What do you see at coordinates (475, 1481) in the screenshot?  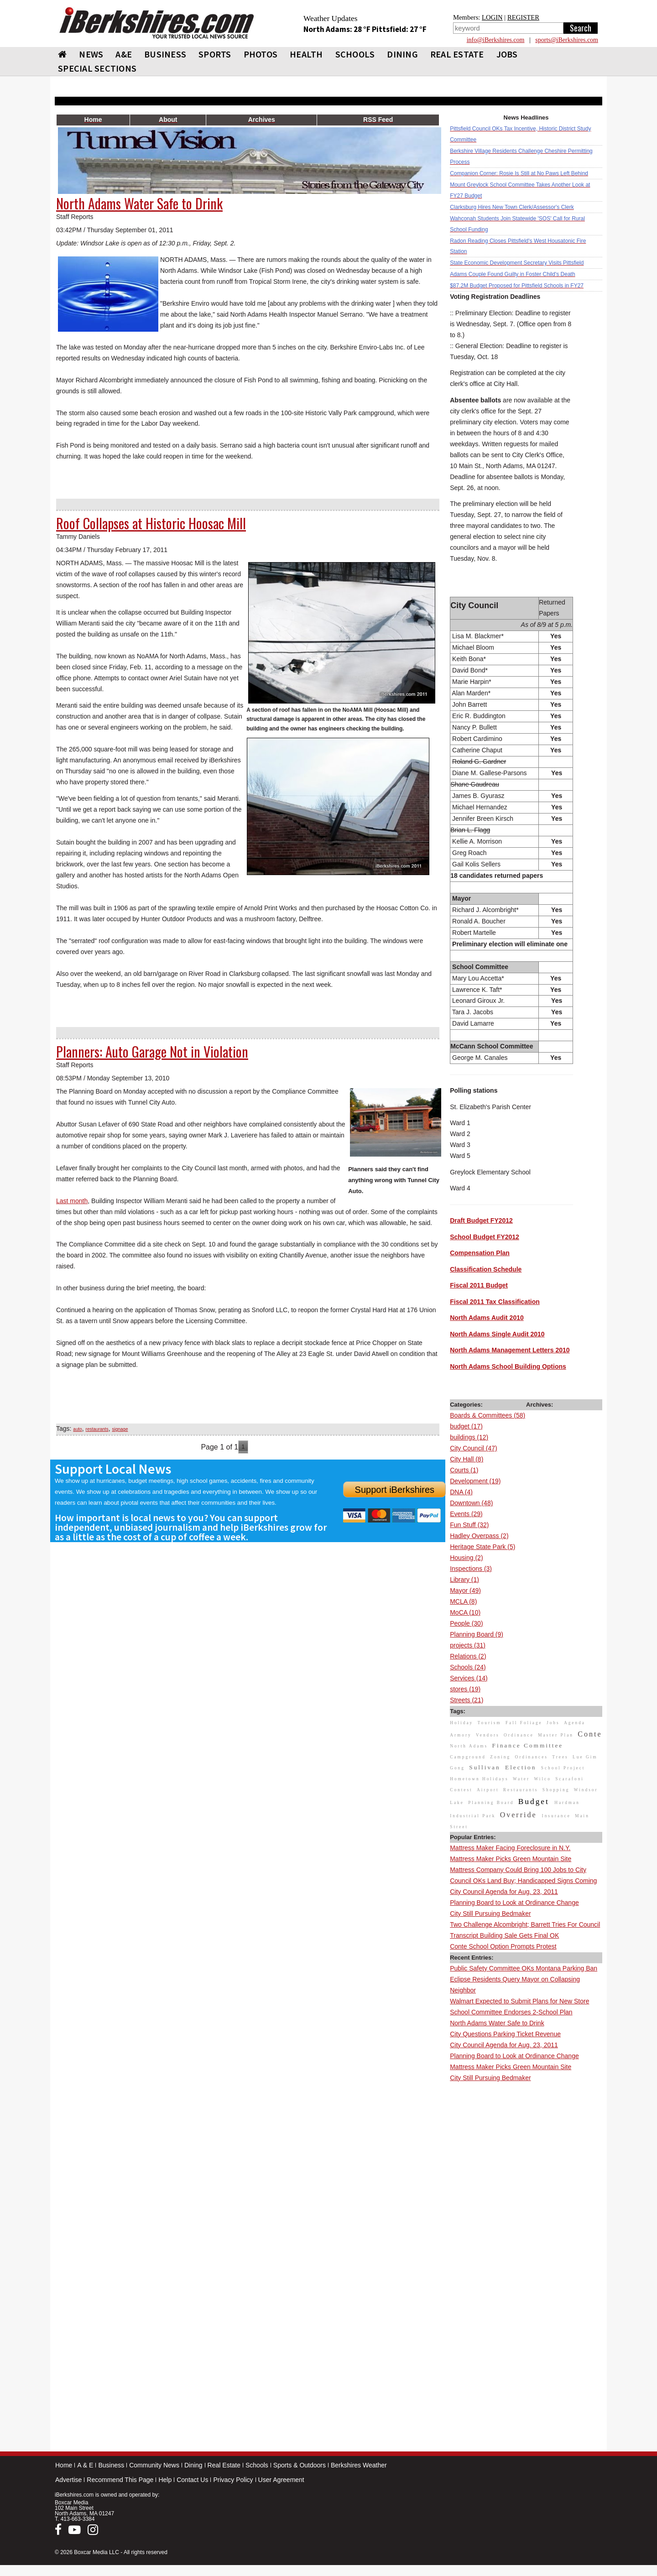 I see `Development (19)` at bounding box center [475, 1481].